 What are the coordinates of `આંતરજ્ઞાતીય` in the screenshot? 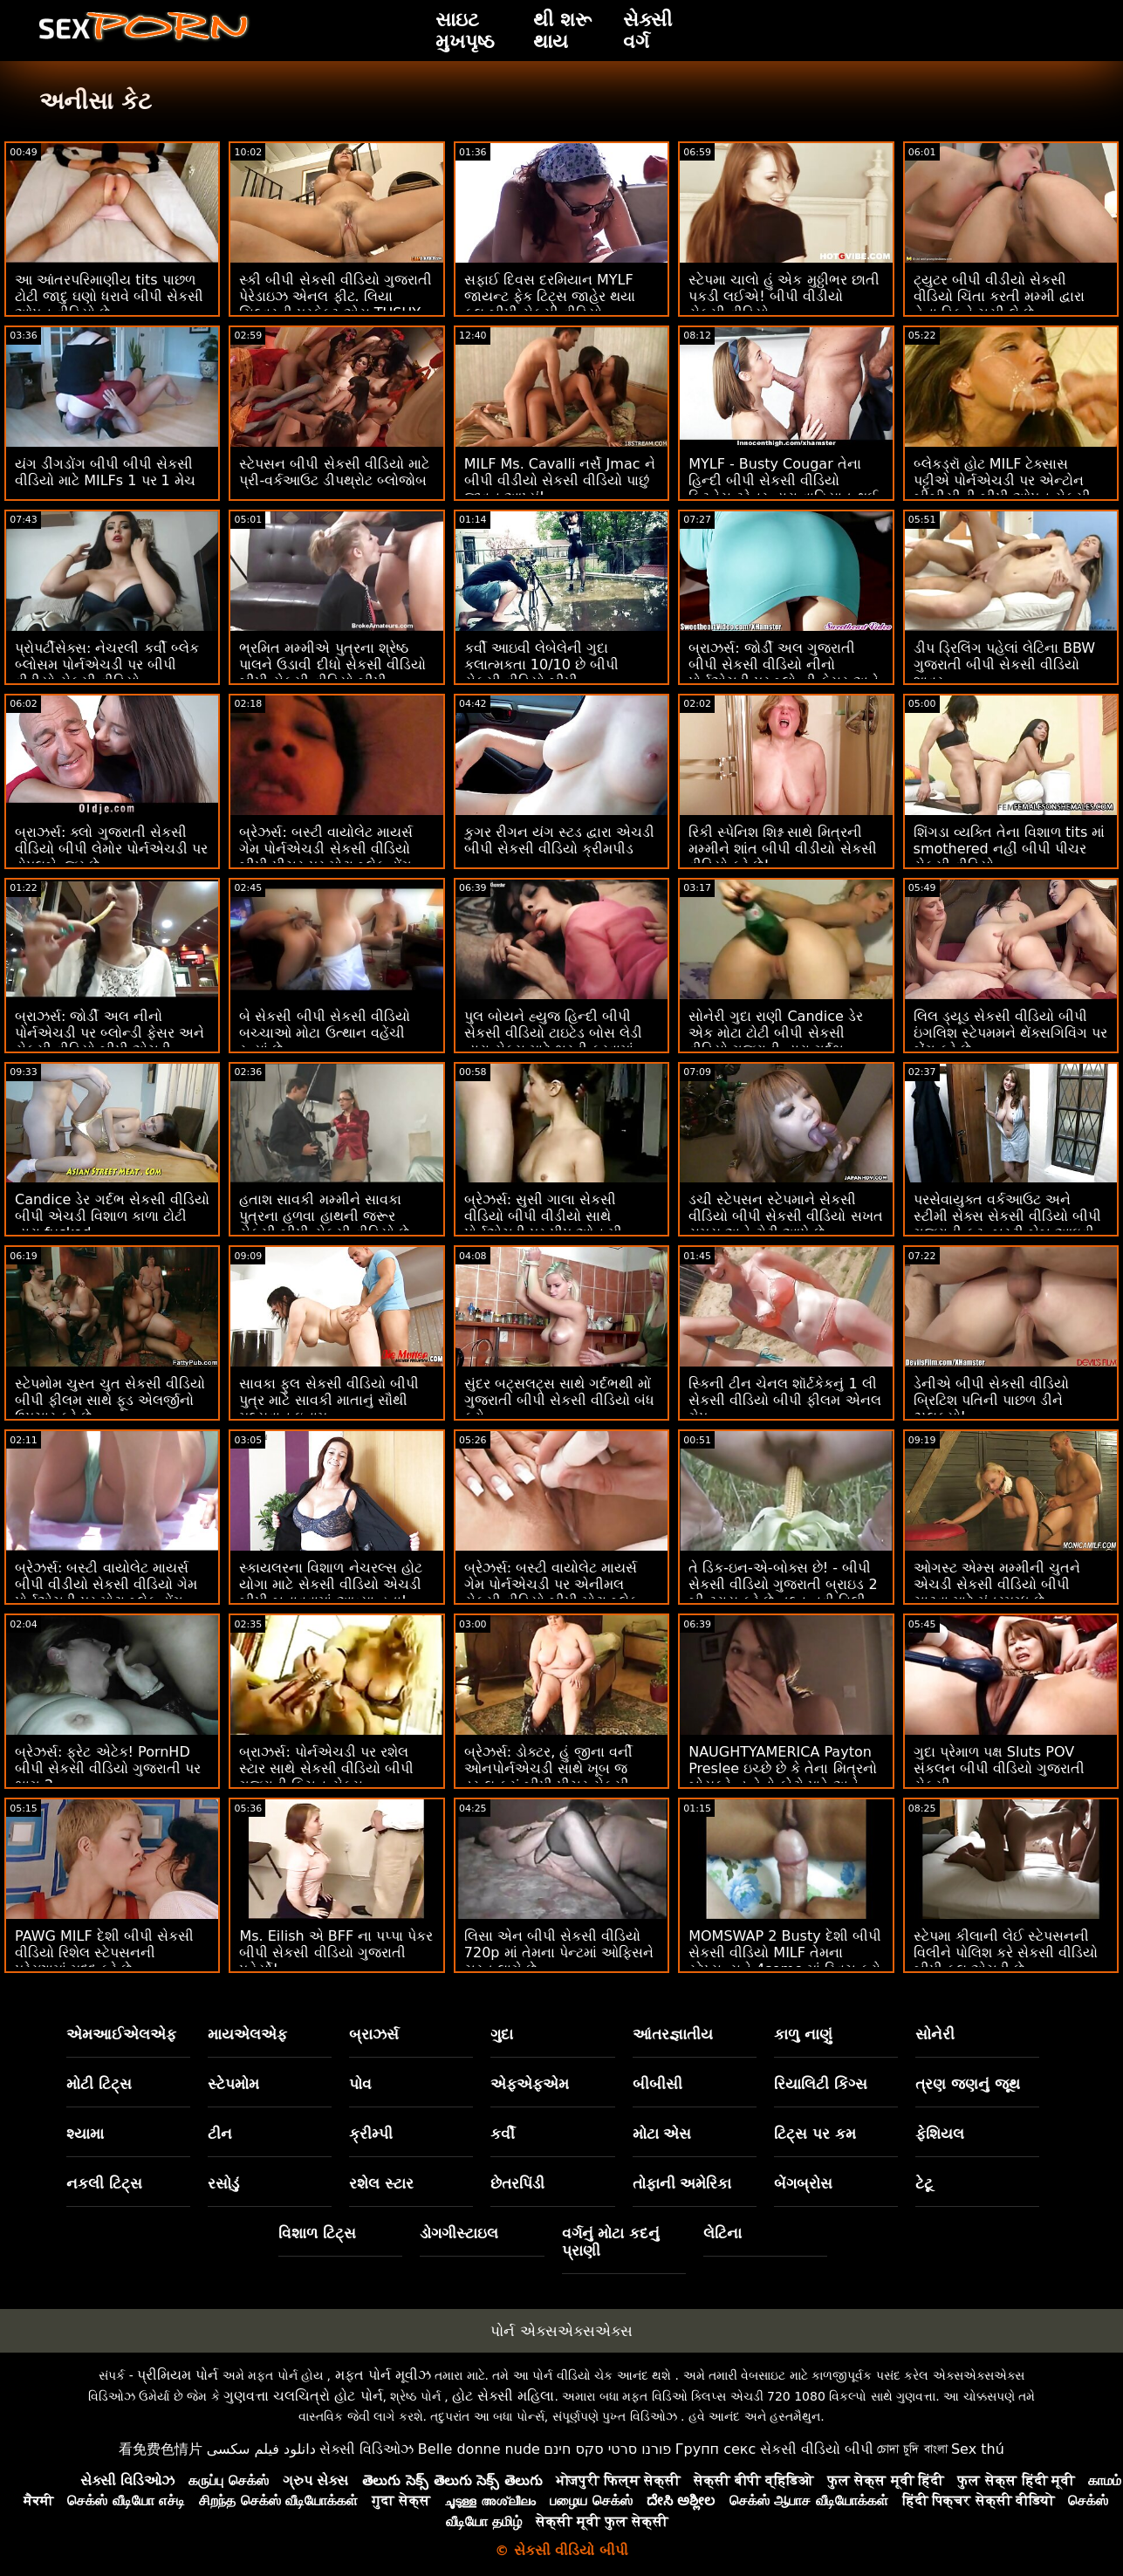 It's located at (673, 2034).